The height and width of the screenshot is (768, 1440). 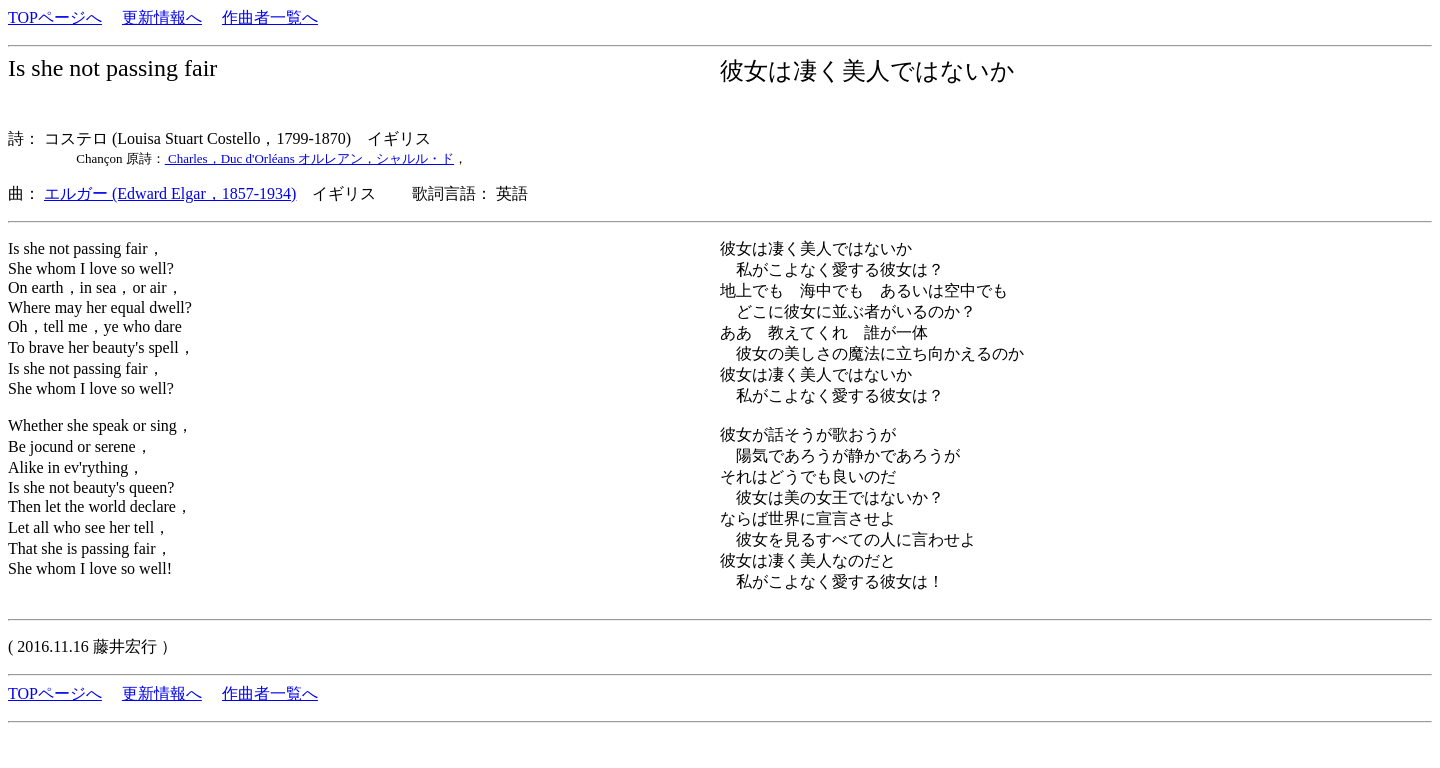 What do you see at coordinates (309, 158) in the screenshot?
I see `Charles，Duc d'Orléans オルレアン，シャルル・ド` at bounding box center [309, 158].